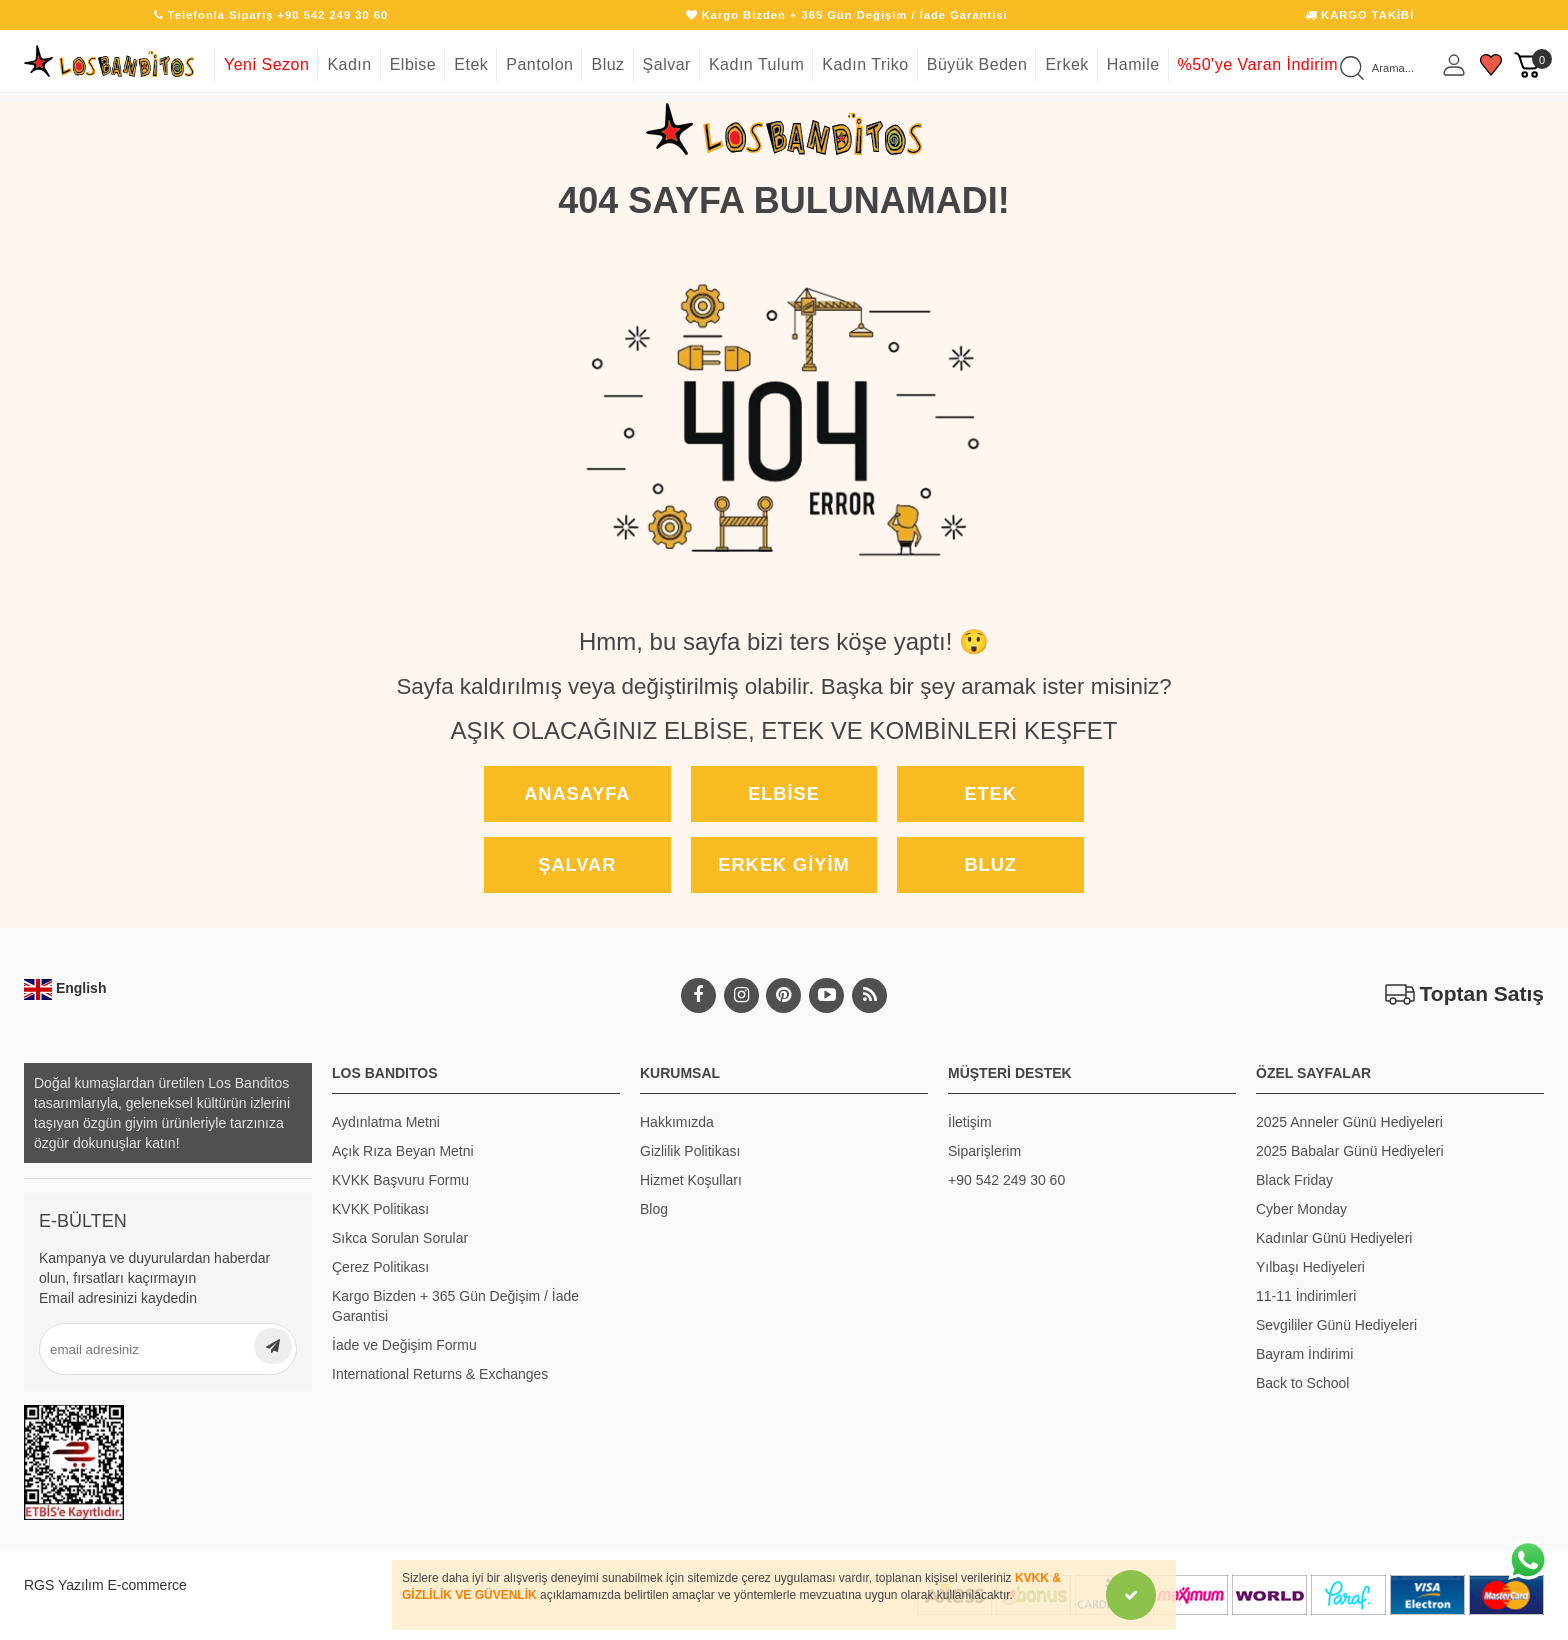 Image resolution: width=1568 pixels, height=1640 pixels. I want to click on Back to School, so click(1302, 1383).